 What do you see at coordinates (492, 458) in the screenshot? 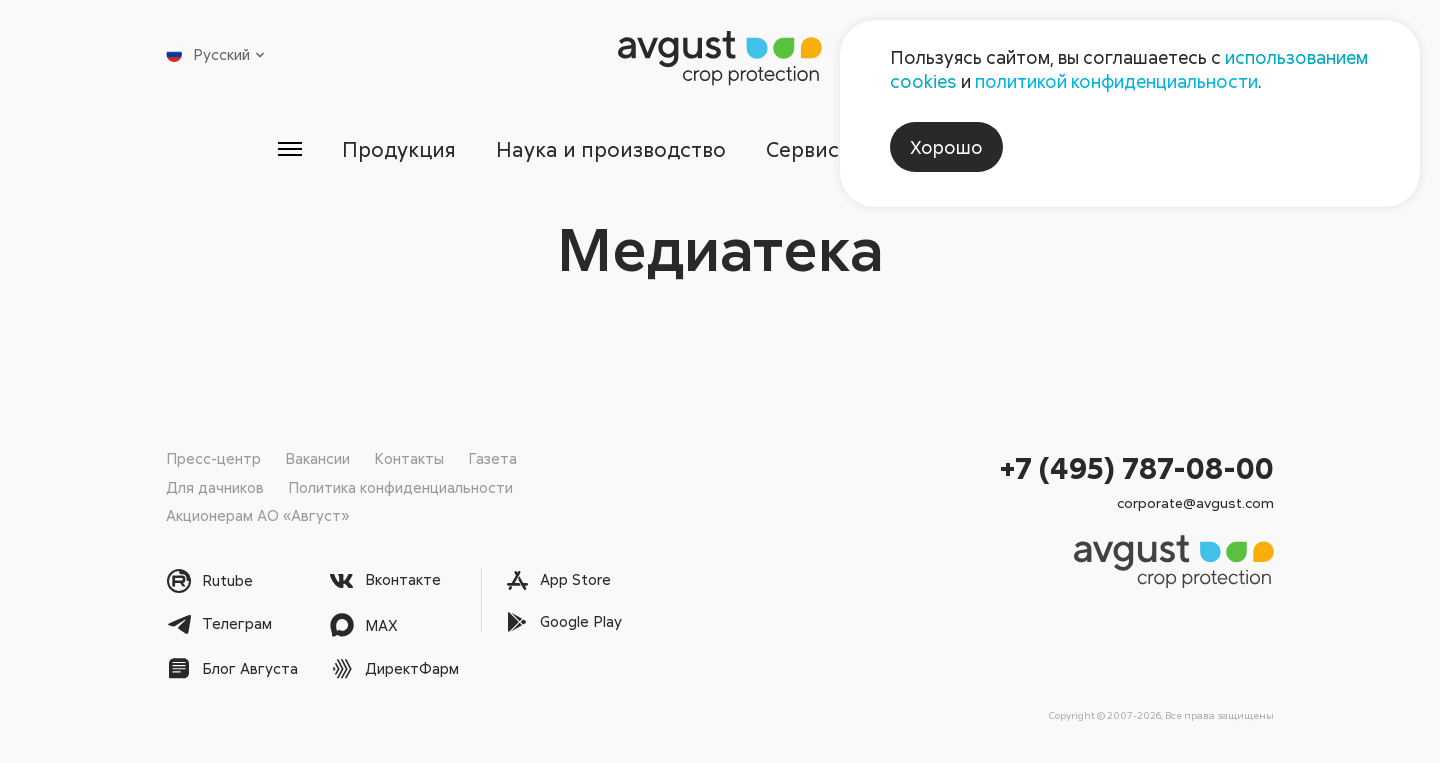
I see `Газета` at bounding box center [492, 458].